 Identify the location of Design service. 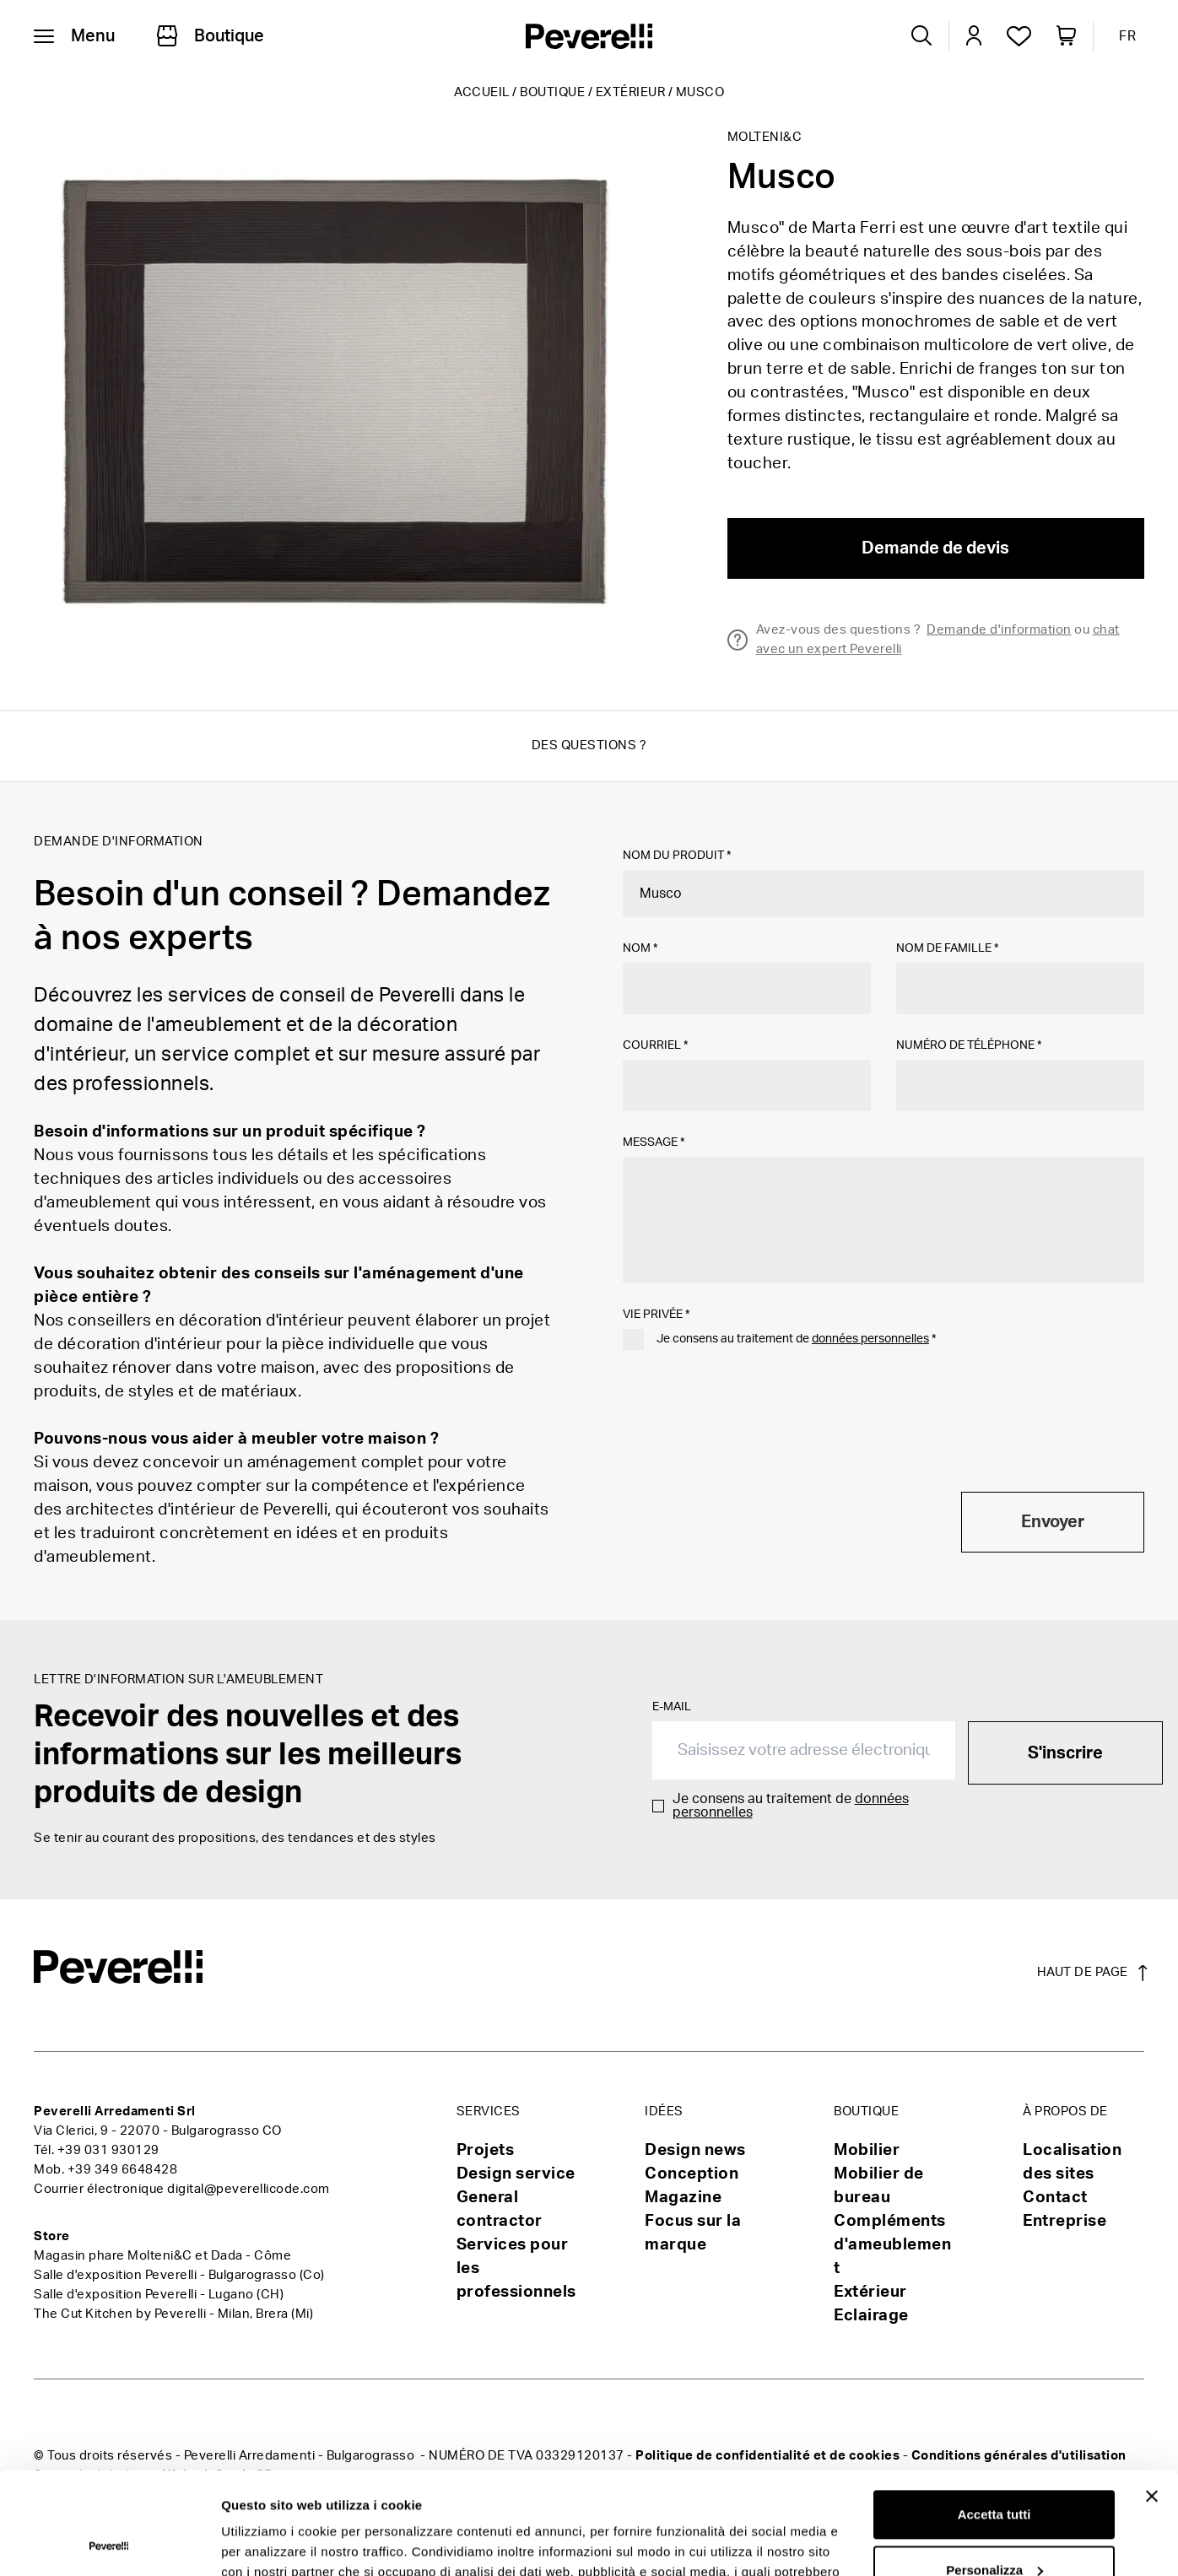
(516, 2174).